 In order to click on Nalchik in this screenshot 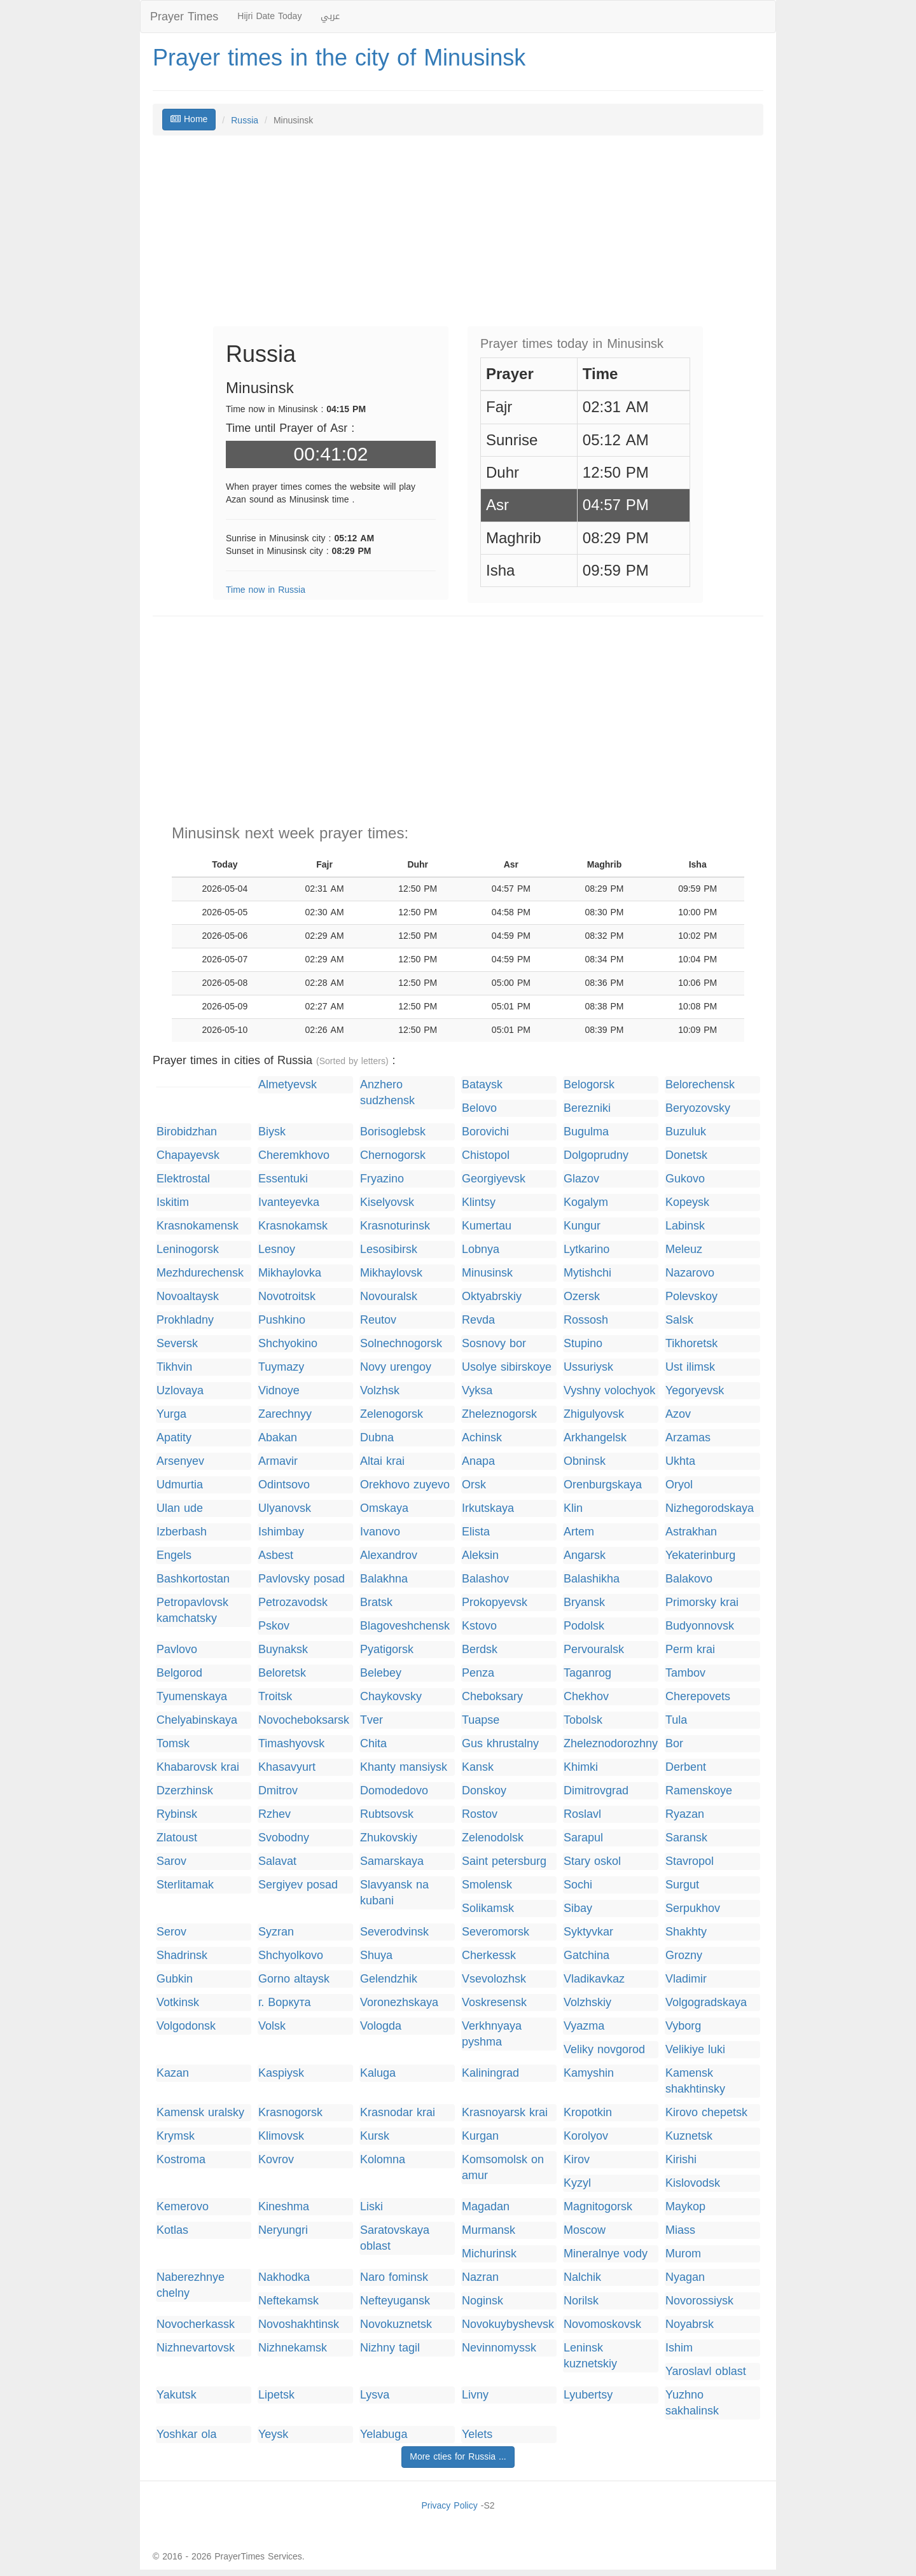, I will do `click(582, 2277)`.